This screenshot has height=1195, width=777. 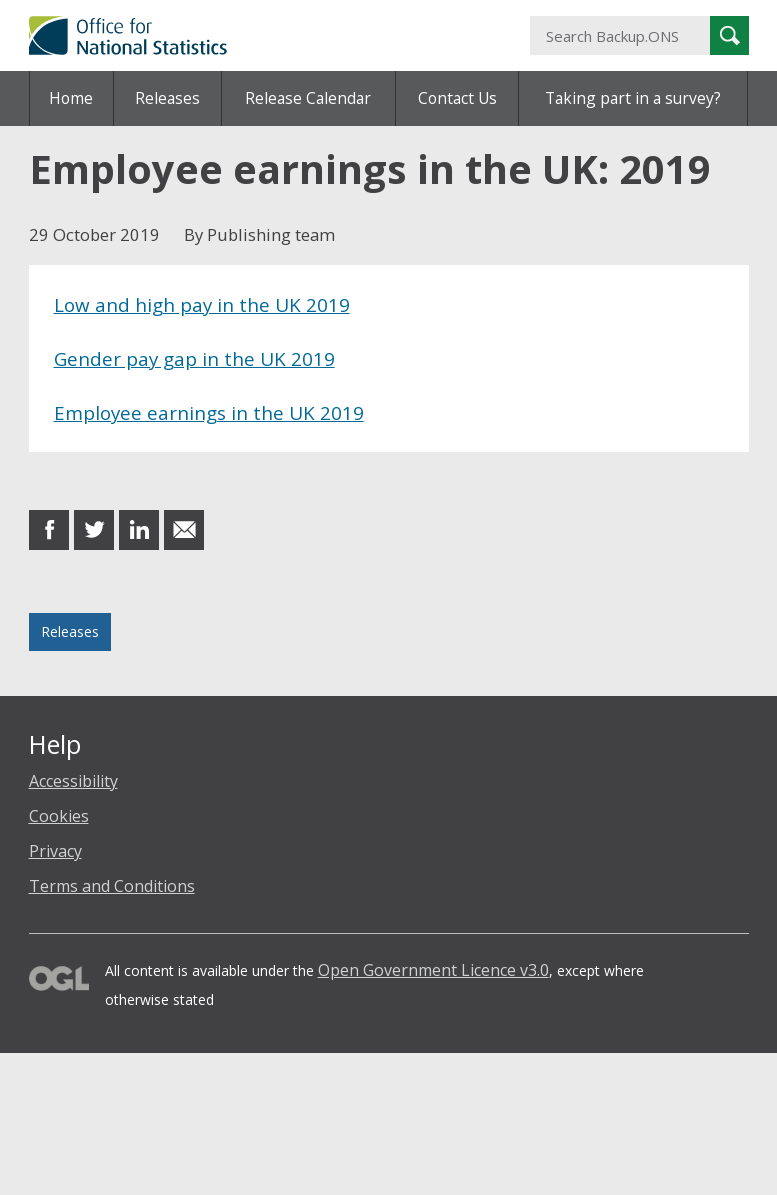 I want to click on Accessibility, so click(x=73, y=781).